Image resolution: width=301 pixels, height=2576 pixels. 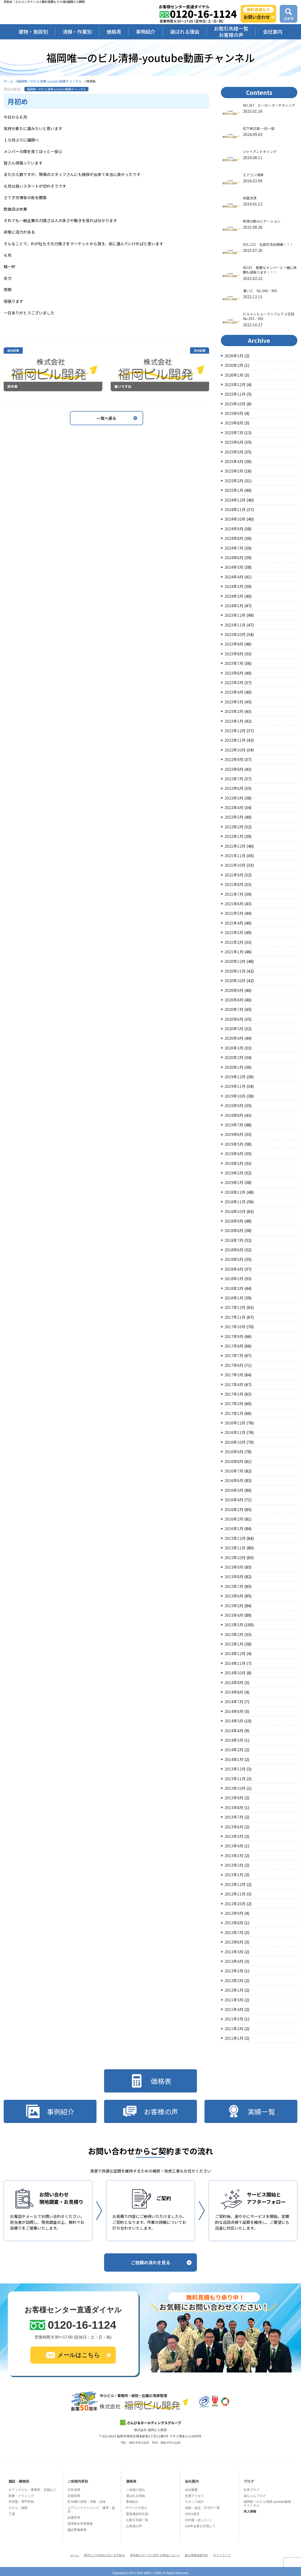 What do you see at coordinates (234, 1518) in the screenshot?
I see `2016年2月` at bounding box center [234, 1518].